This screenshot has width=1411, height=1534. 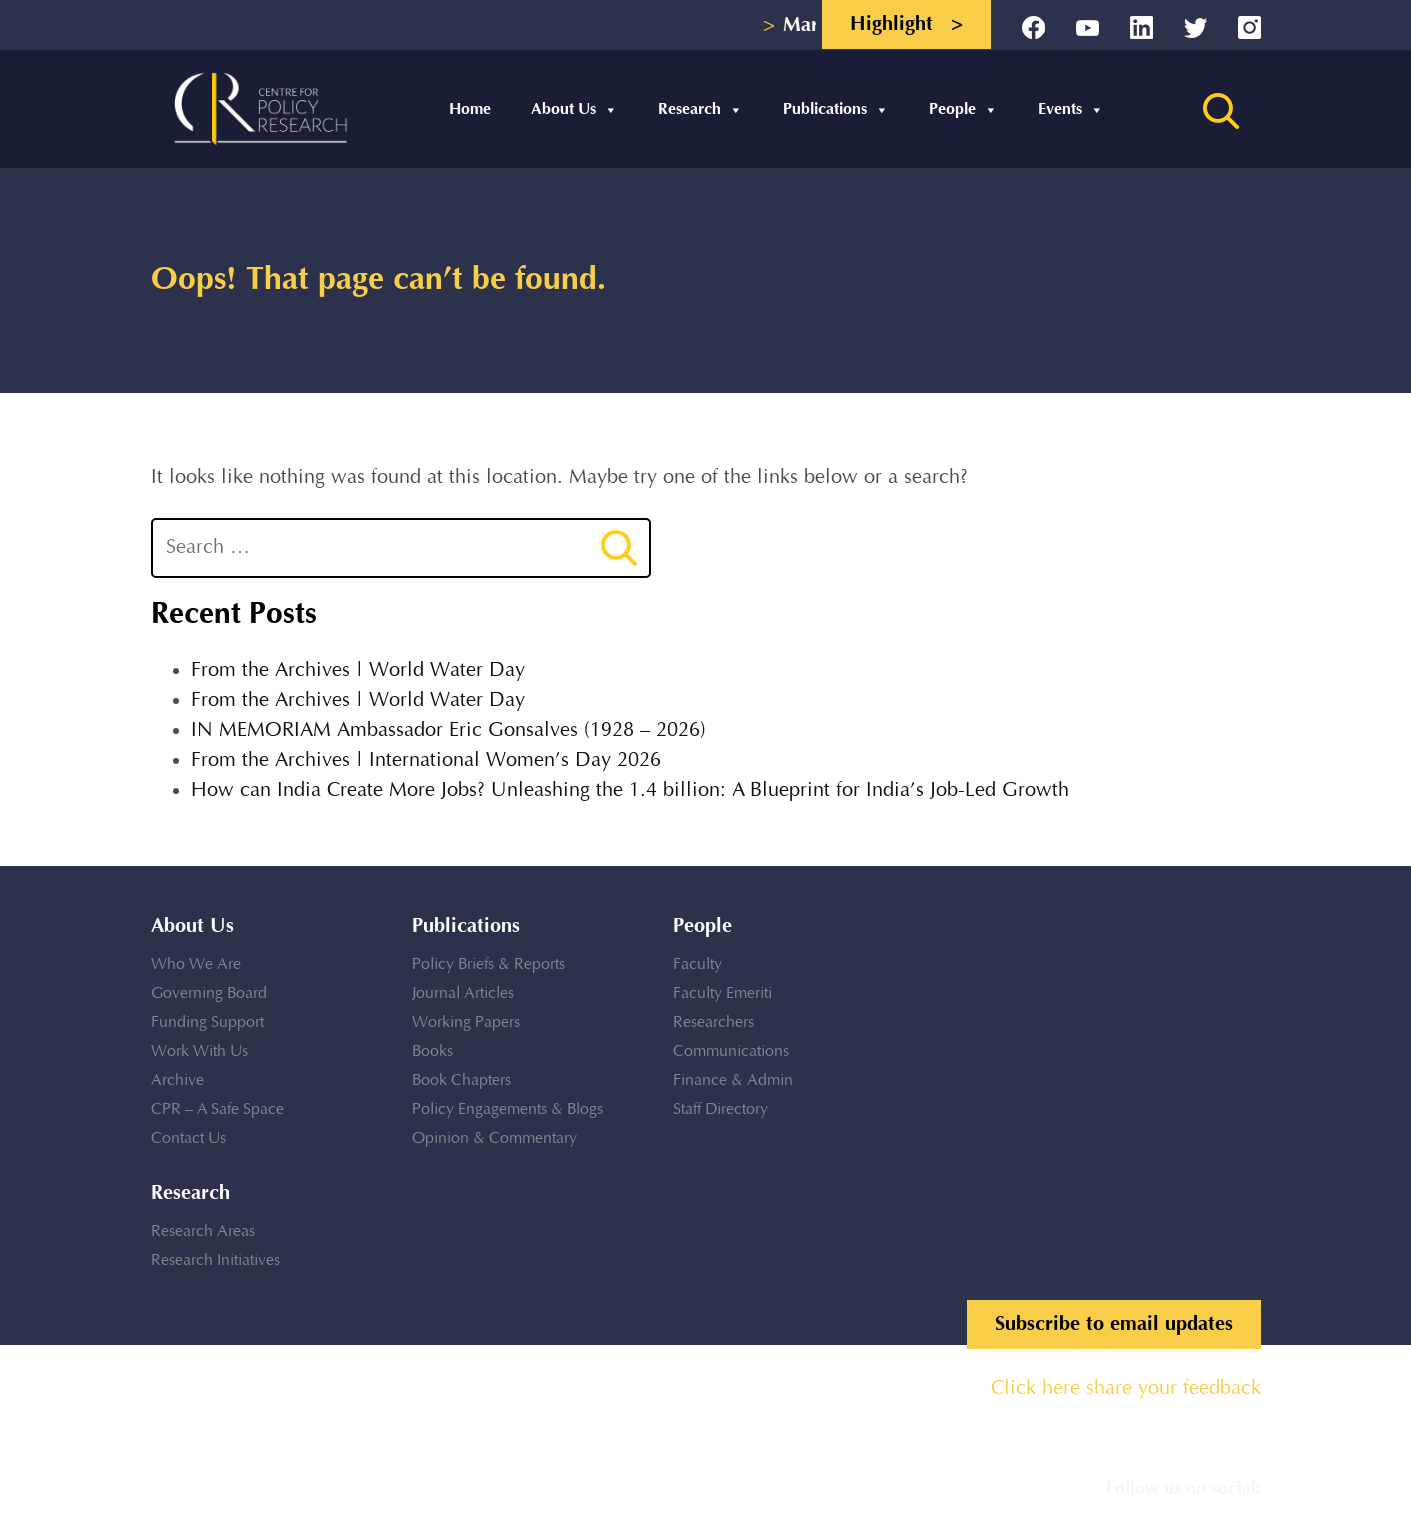 What do you see at coordinates (630, 790) in the screenshot?
I see `How can India Create More Jobs? Unleashing the 1.4 billion: A Blueprint for India’s Job-Led Growth` at bounding box center [630, 790].